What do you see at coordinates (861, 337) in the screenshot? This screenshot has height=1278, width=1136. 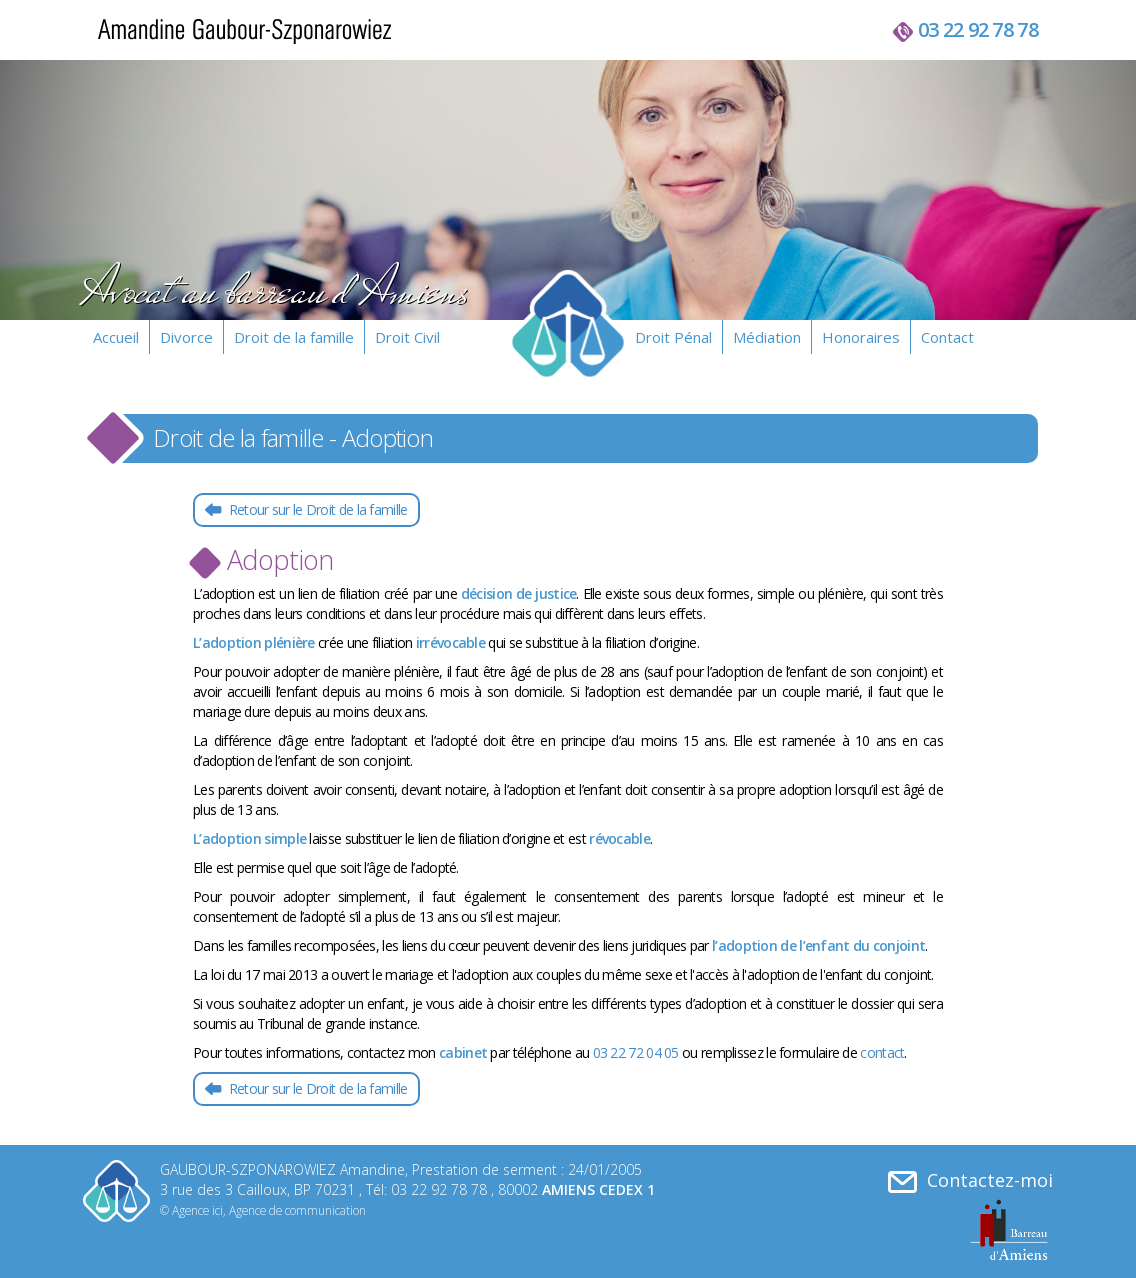 I see `Honoraires` at bounding box center [861, 337].